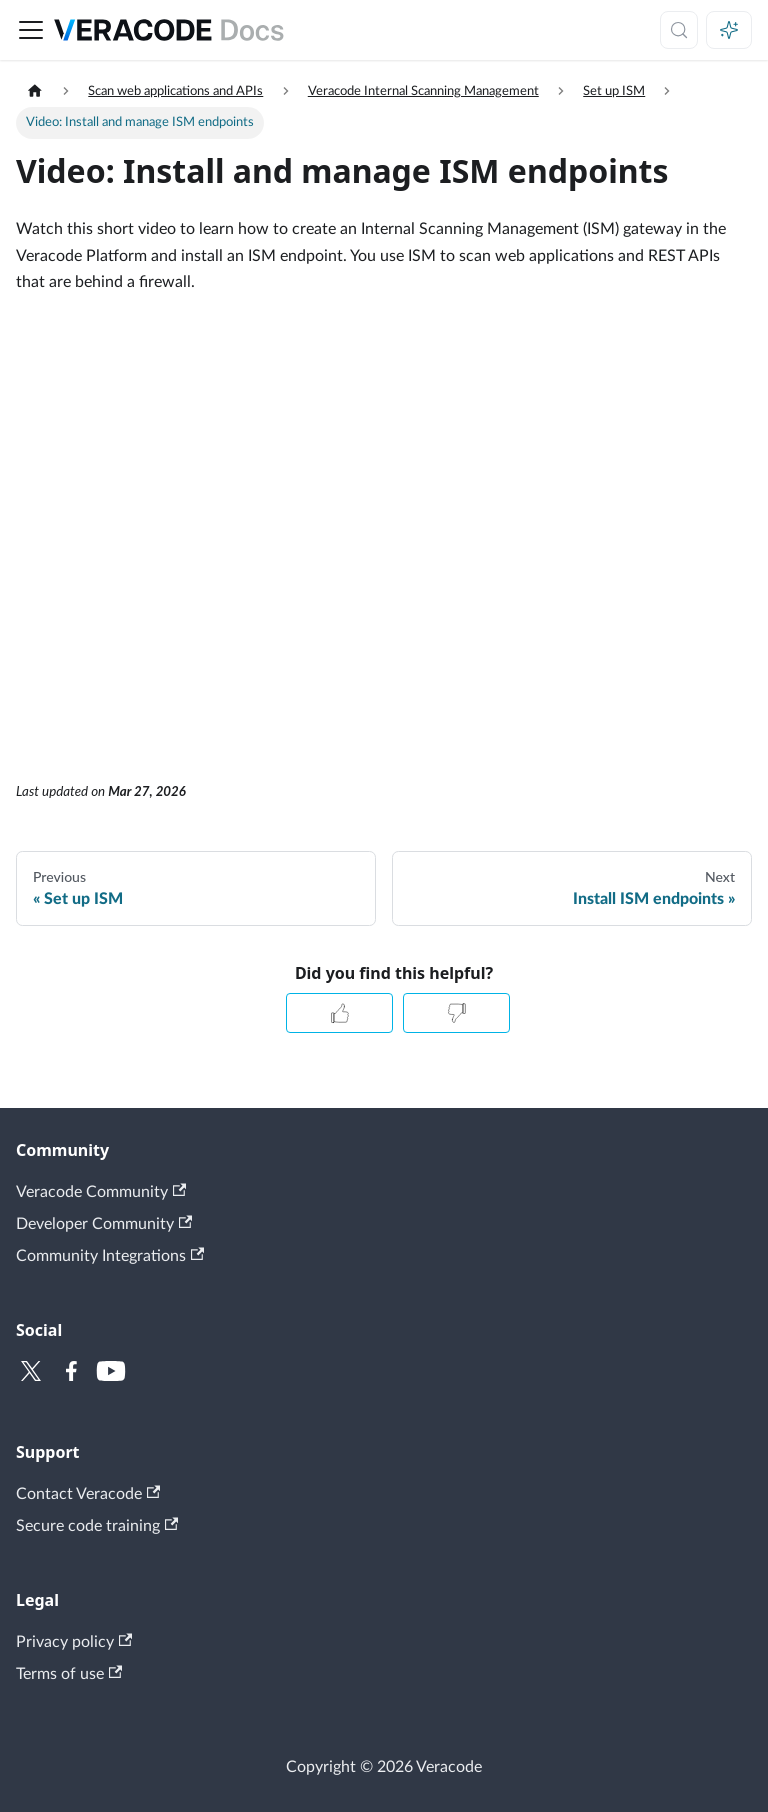 Image resolution: width=768 pixels, height=1812 pixels. Describe the element at coordinates (104, 1223) in the screenshot. I see `Developer Community` at that location.